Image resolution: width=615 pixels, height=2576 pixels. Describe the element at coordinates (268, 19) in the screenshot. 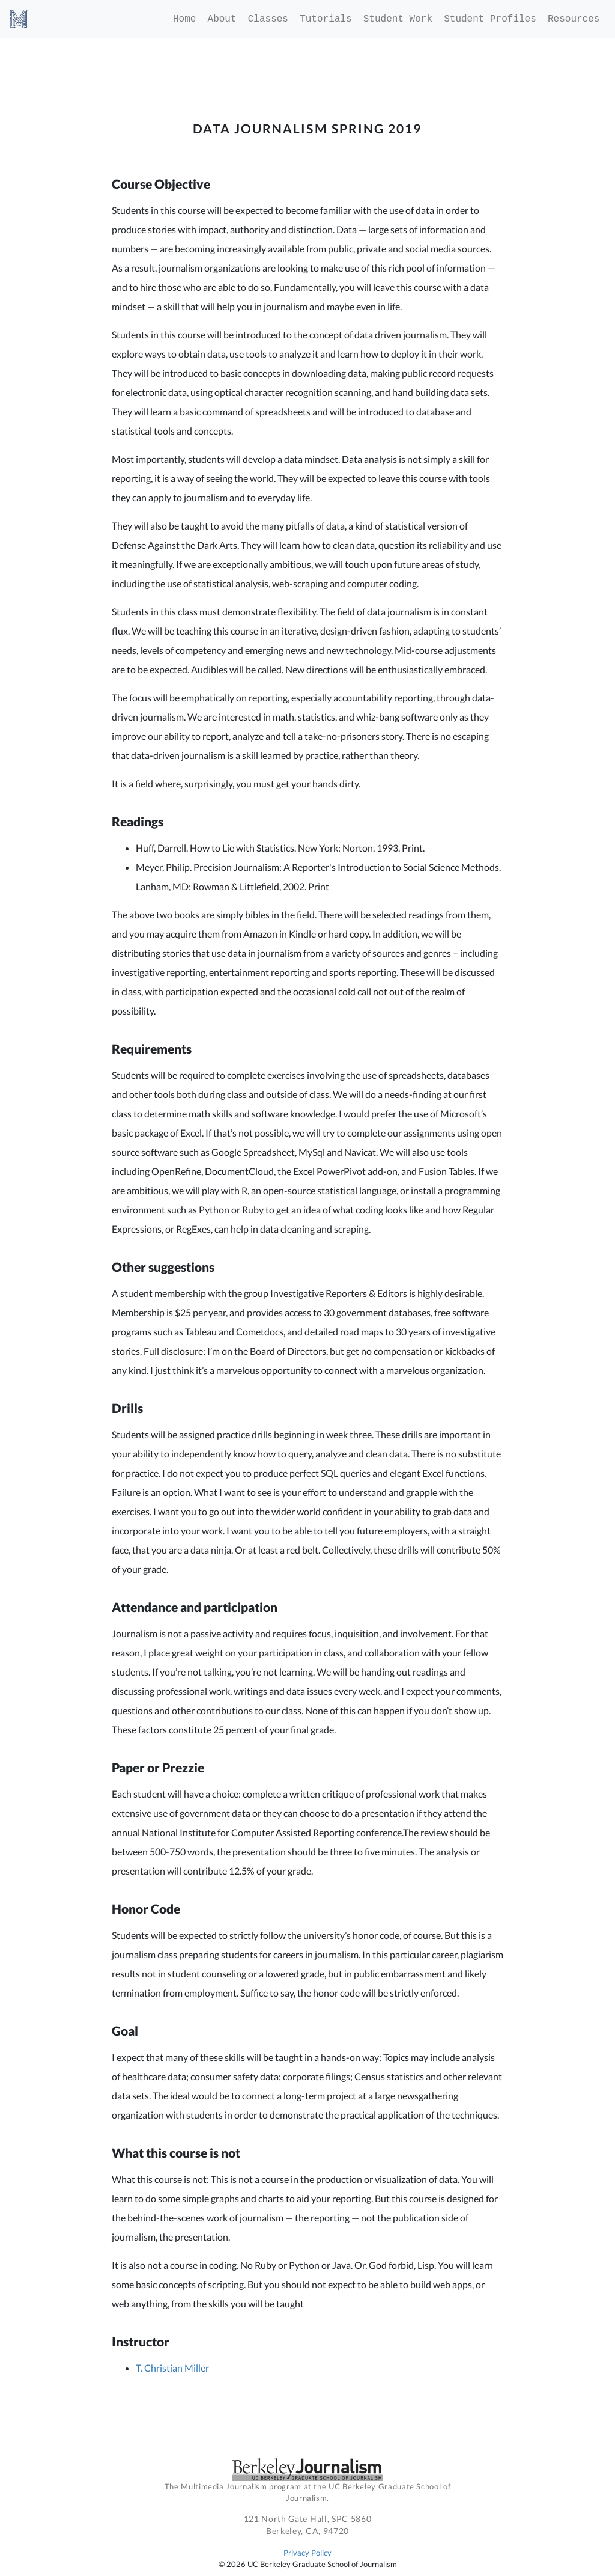

I see `Classes` at that location.